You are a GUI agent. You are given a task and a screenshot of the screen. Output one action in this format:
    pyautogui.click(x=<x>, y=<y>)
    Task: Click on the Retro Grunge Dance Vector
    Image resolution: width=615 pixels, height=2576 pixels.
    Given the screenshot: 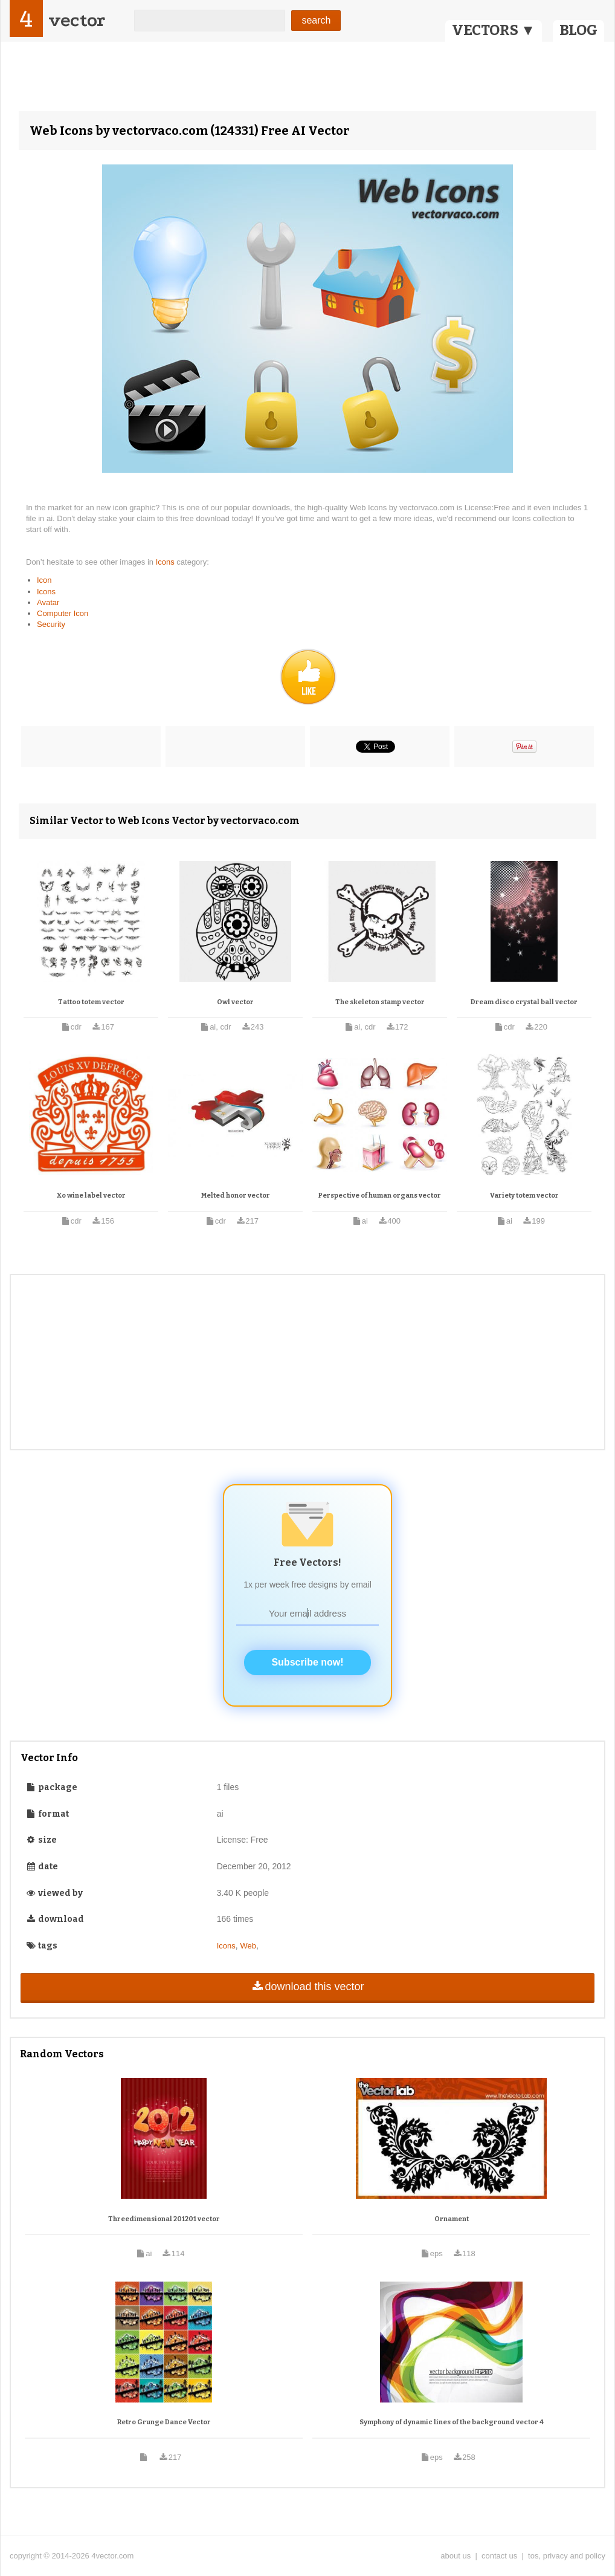 What is the action you would take?
    pyautogui.click(x=164, y=2422)
    